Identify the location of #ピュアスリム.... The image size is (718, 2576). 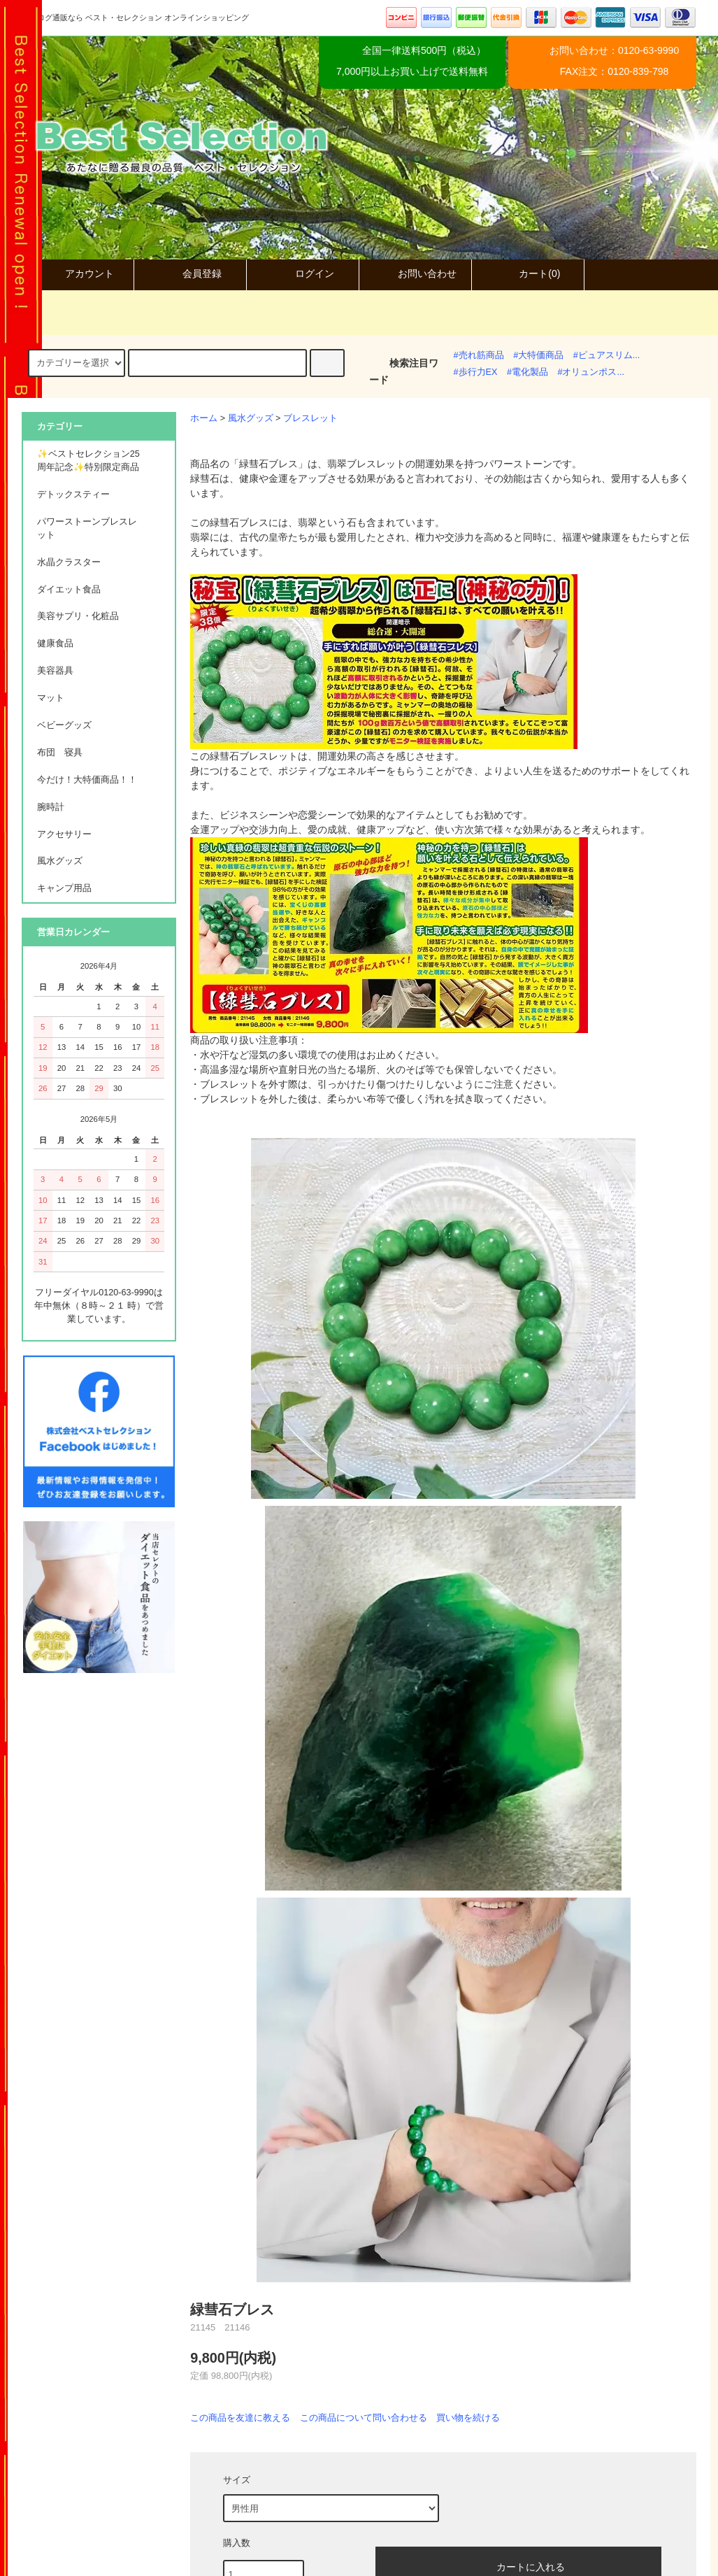
(606, 355).